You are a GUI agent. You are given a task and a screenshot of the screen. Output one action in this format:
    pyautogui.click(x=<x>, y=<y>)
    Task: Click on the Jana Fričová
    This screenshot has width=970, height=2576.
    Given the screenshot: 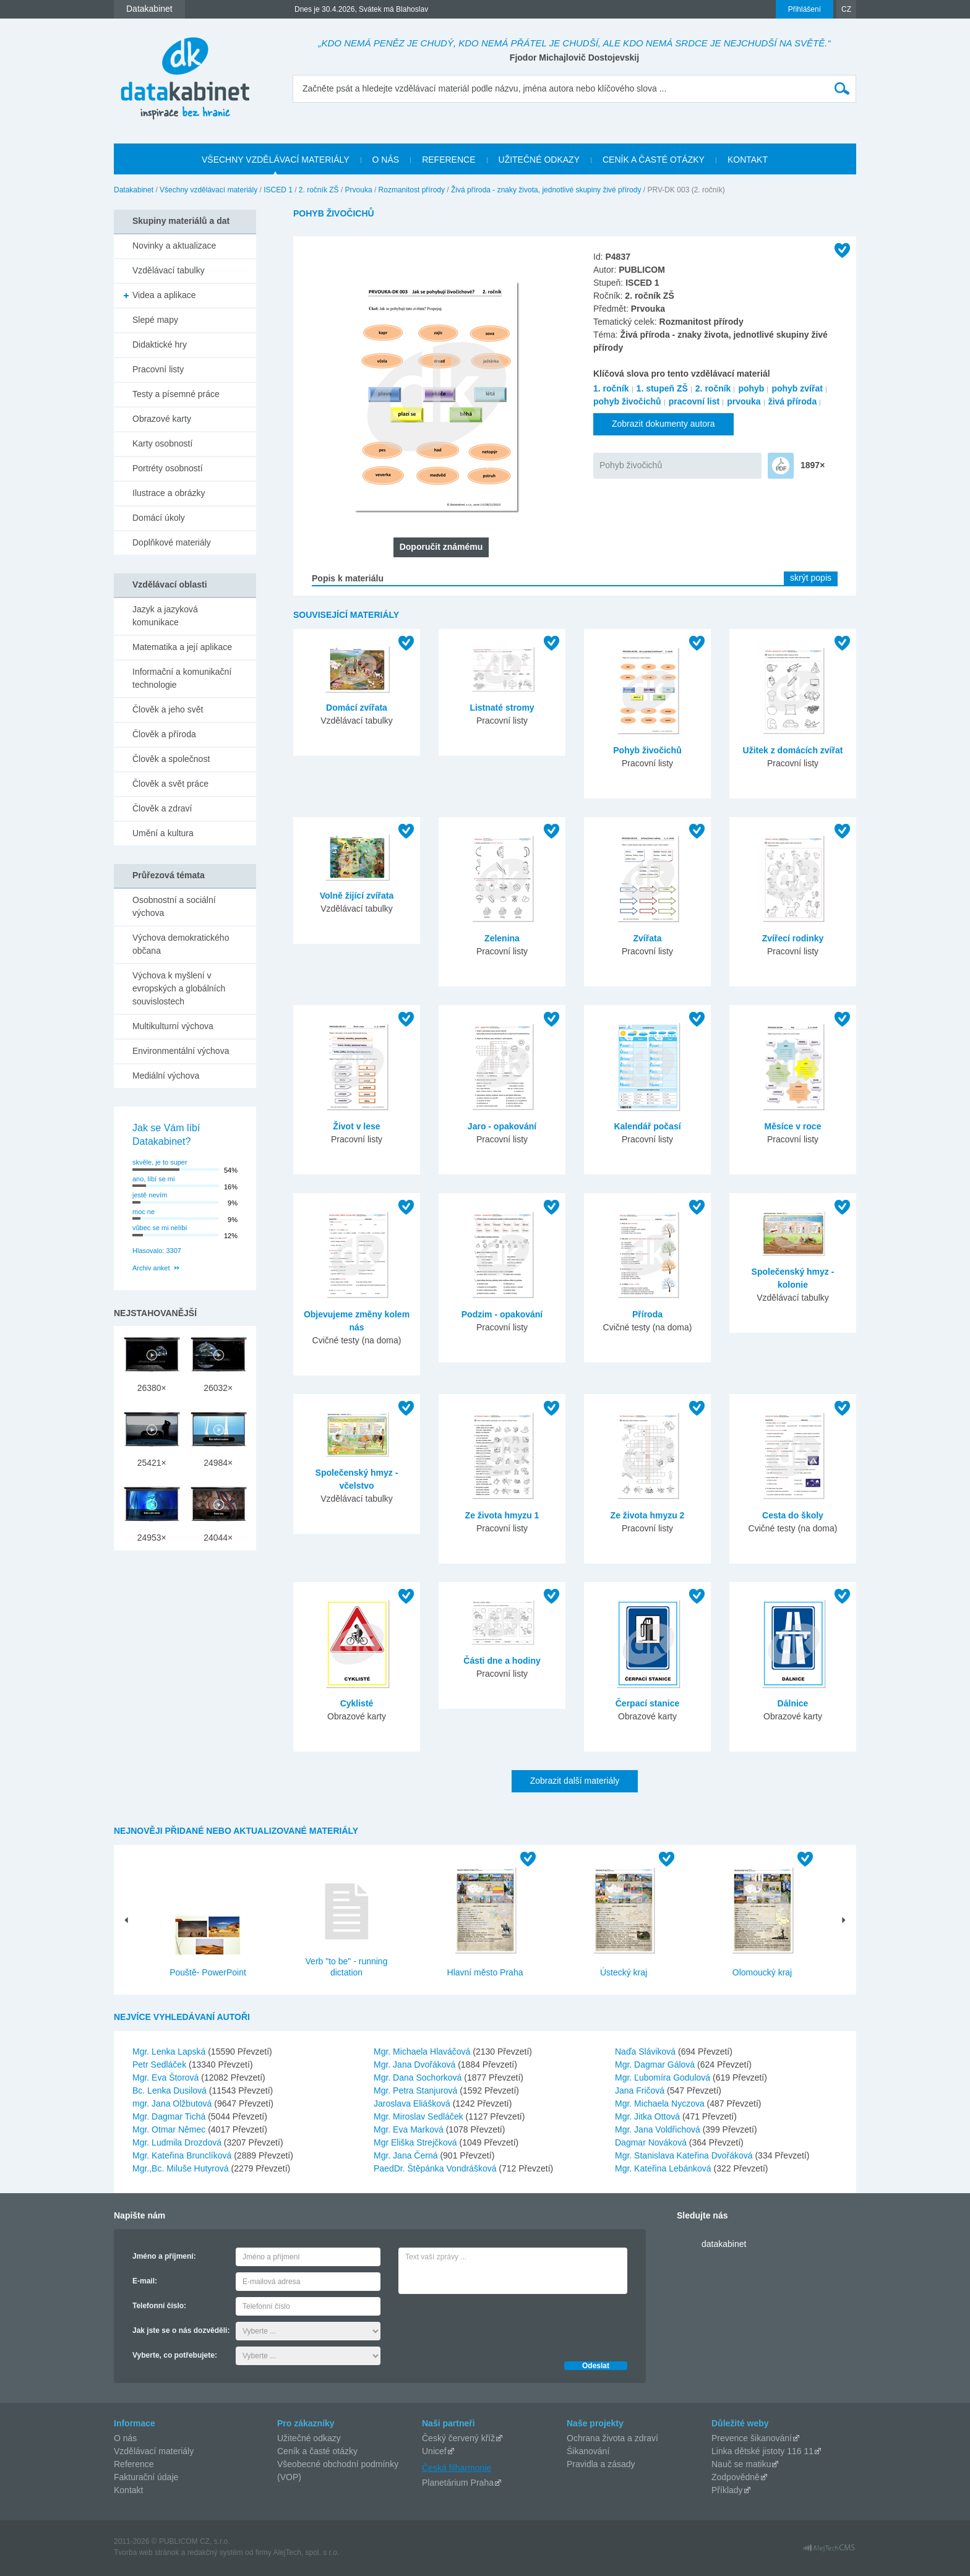 What is the action you would take?
    pyautogui.click(x=641, y=2090)
    